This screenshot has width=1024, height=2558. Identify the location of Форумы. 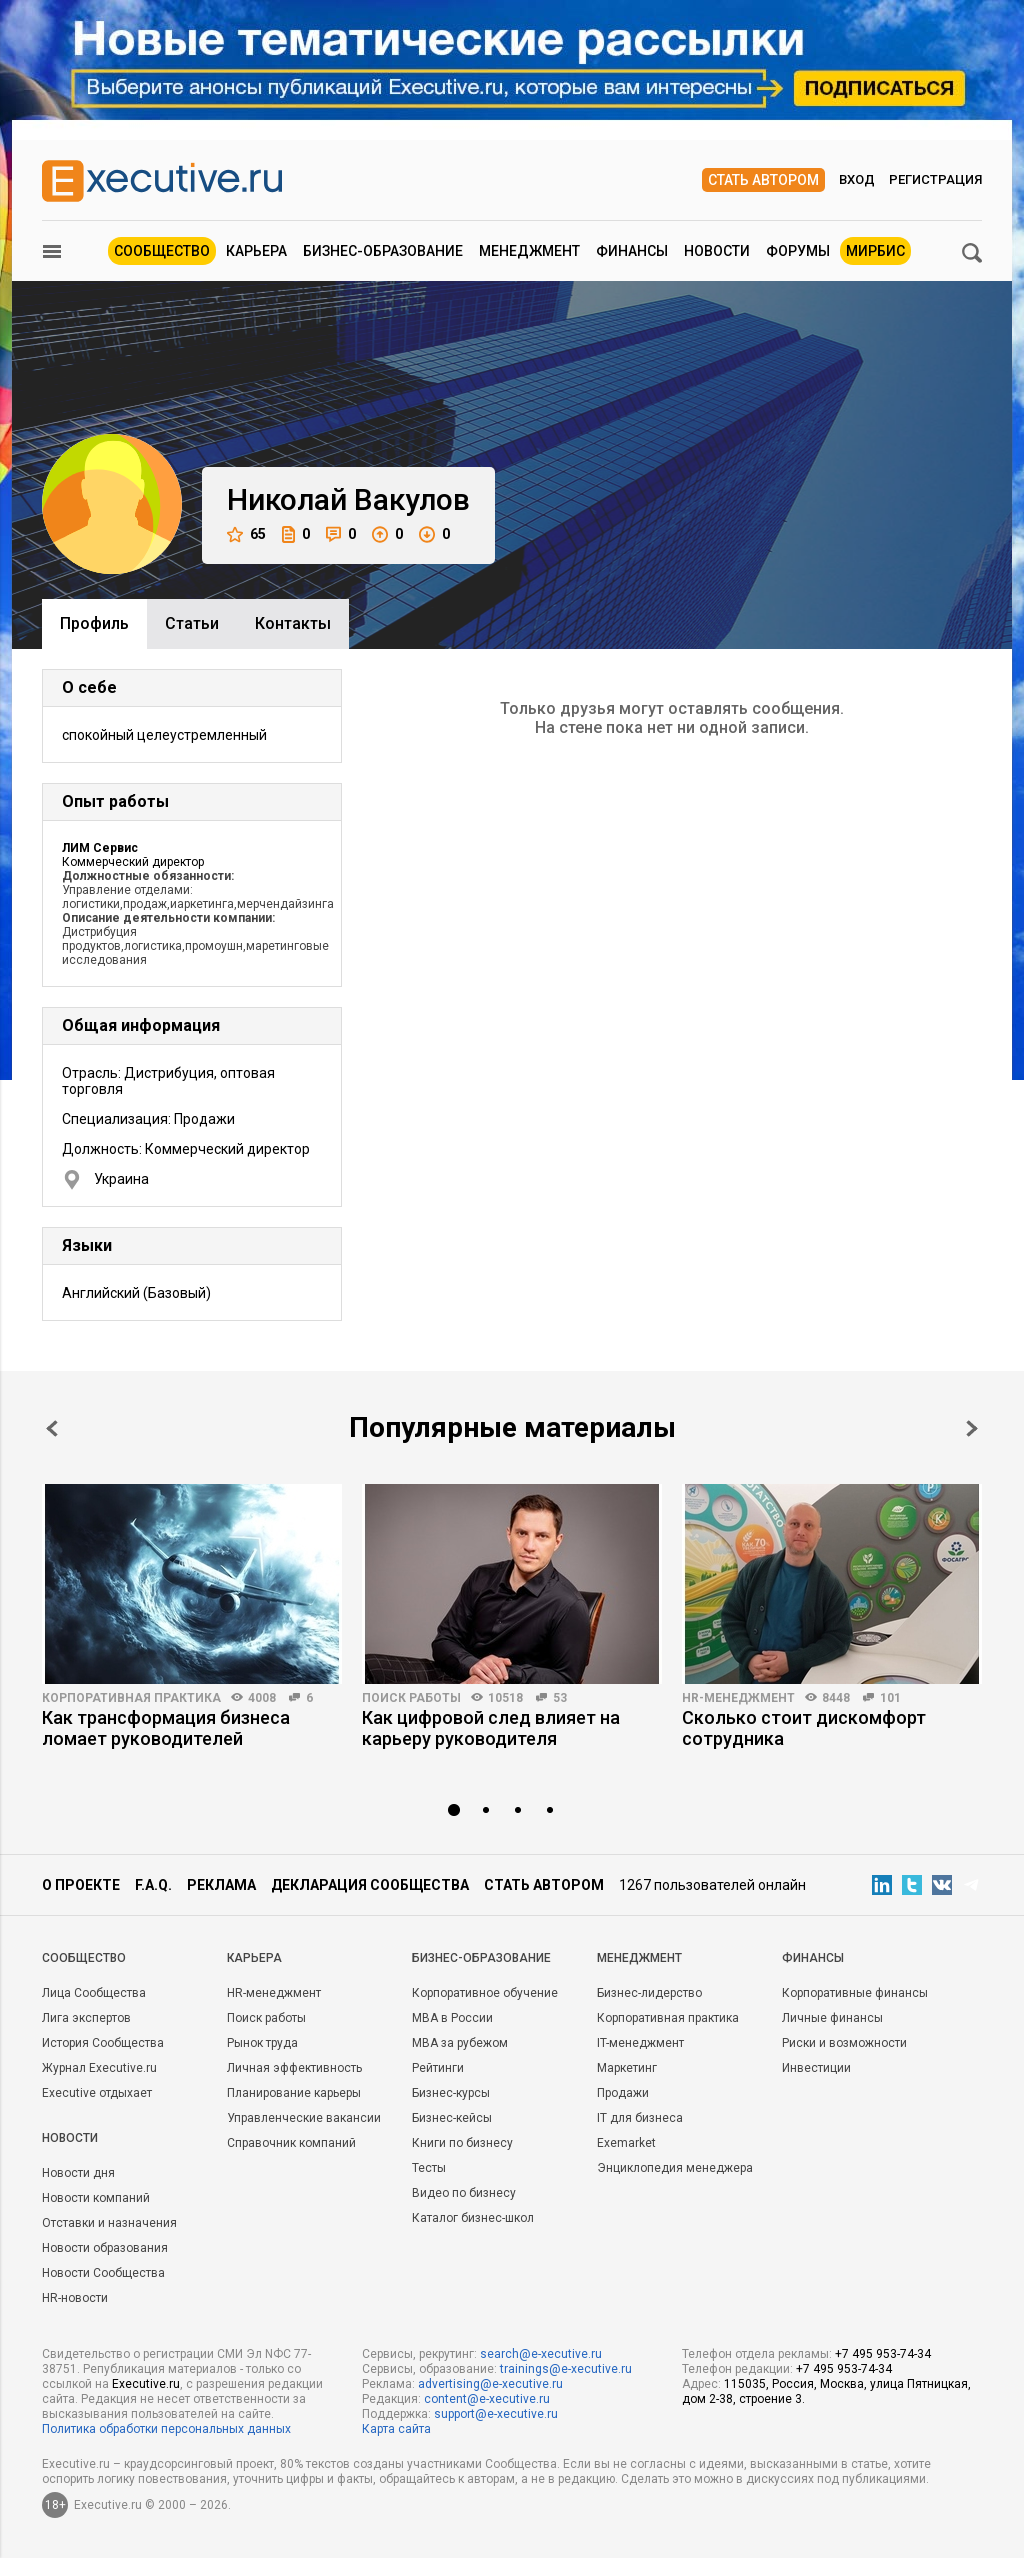
(798, 251).